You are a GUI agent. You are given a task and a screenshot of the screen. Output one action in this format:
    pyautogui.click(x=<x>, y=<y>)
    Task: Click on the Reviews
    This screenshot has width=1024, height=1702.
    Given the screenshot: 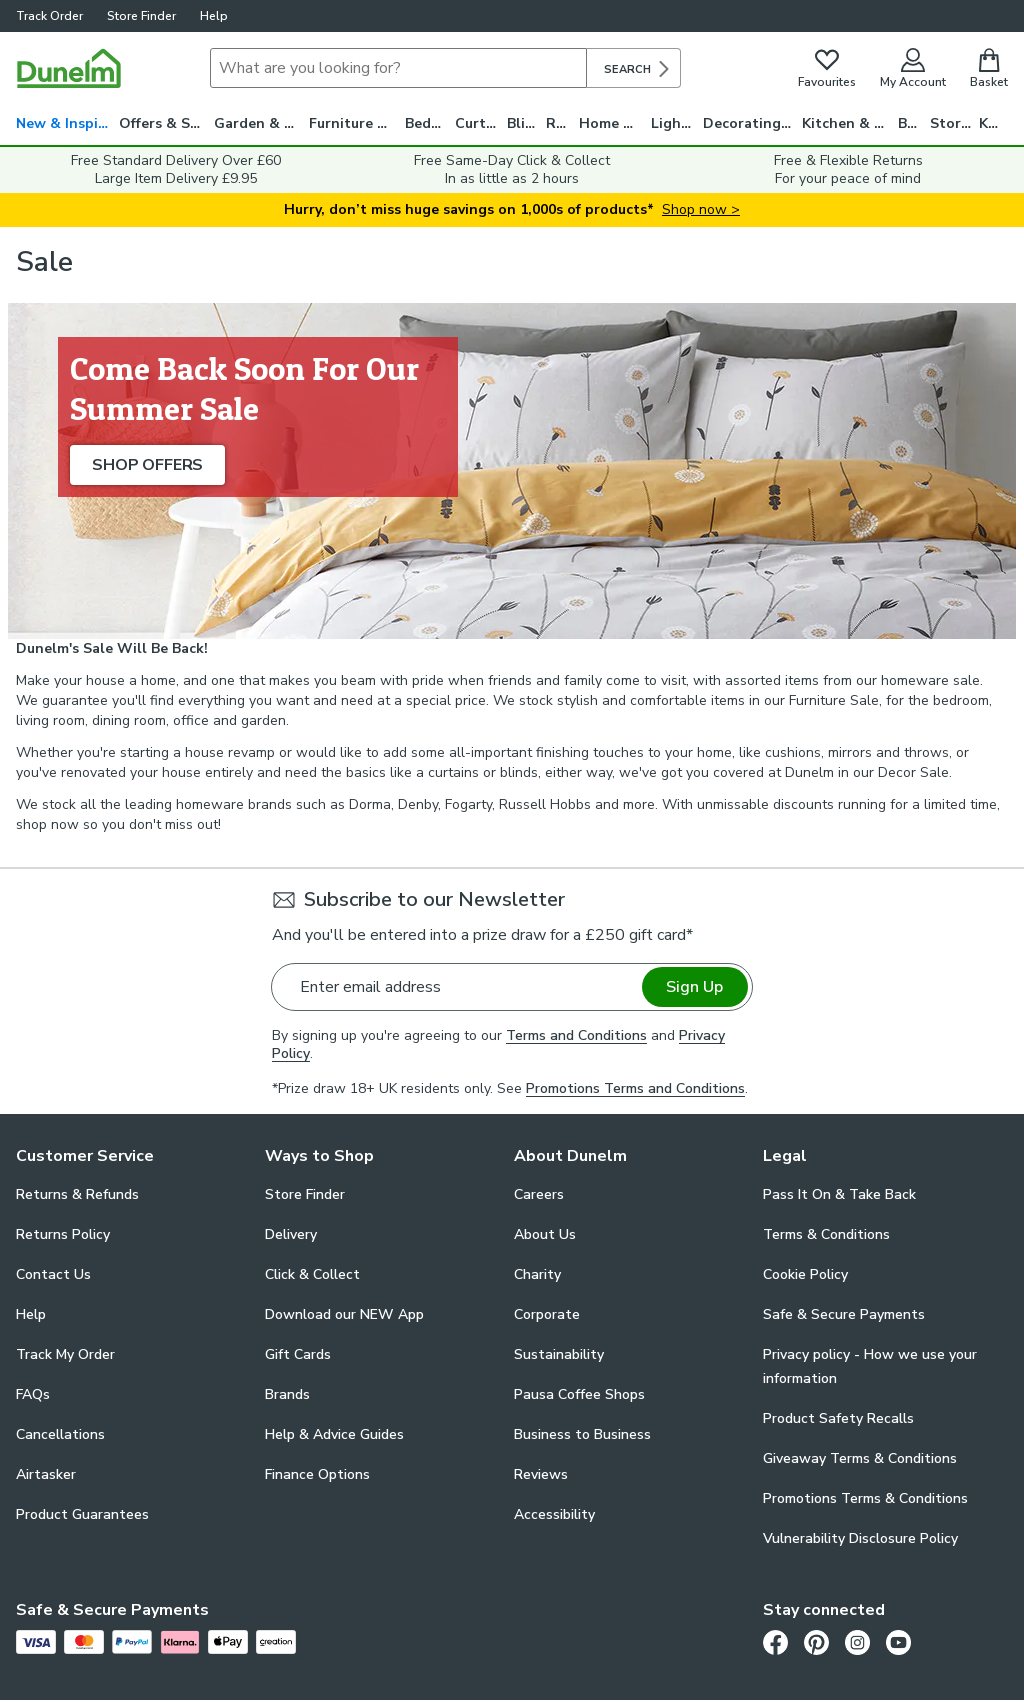 What is the action you would take?
    pyautogui.click(x=541, y=1474)
    